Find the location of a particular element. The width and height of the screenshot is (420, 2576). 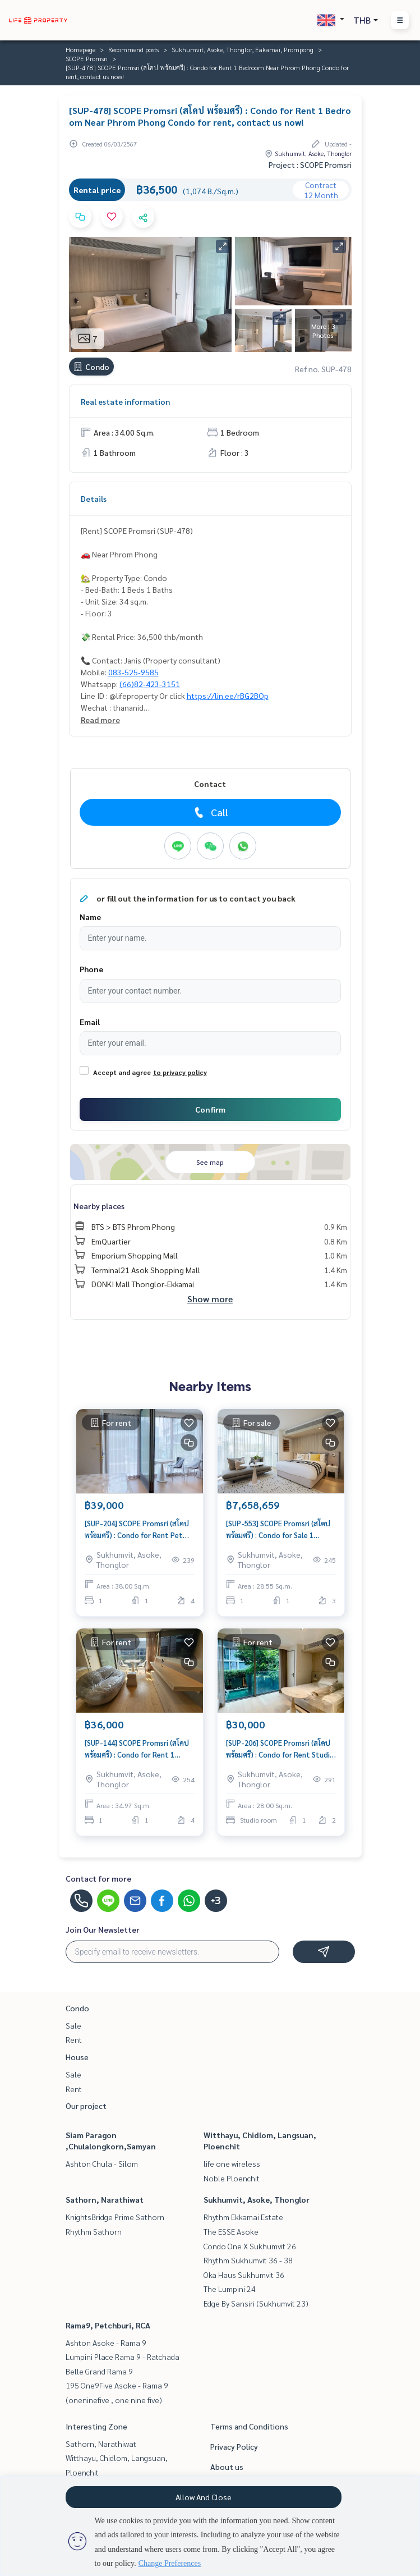

Our project is located at coordinates (86, 2106).